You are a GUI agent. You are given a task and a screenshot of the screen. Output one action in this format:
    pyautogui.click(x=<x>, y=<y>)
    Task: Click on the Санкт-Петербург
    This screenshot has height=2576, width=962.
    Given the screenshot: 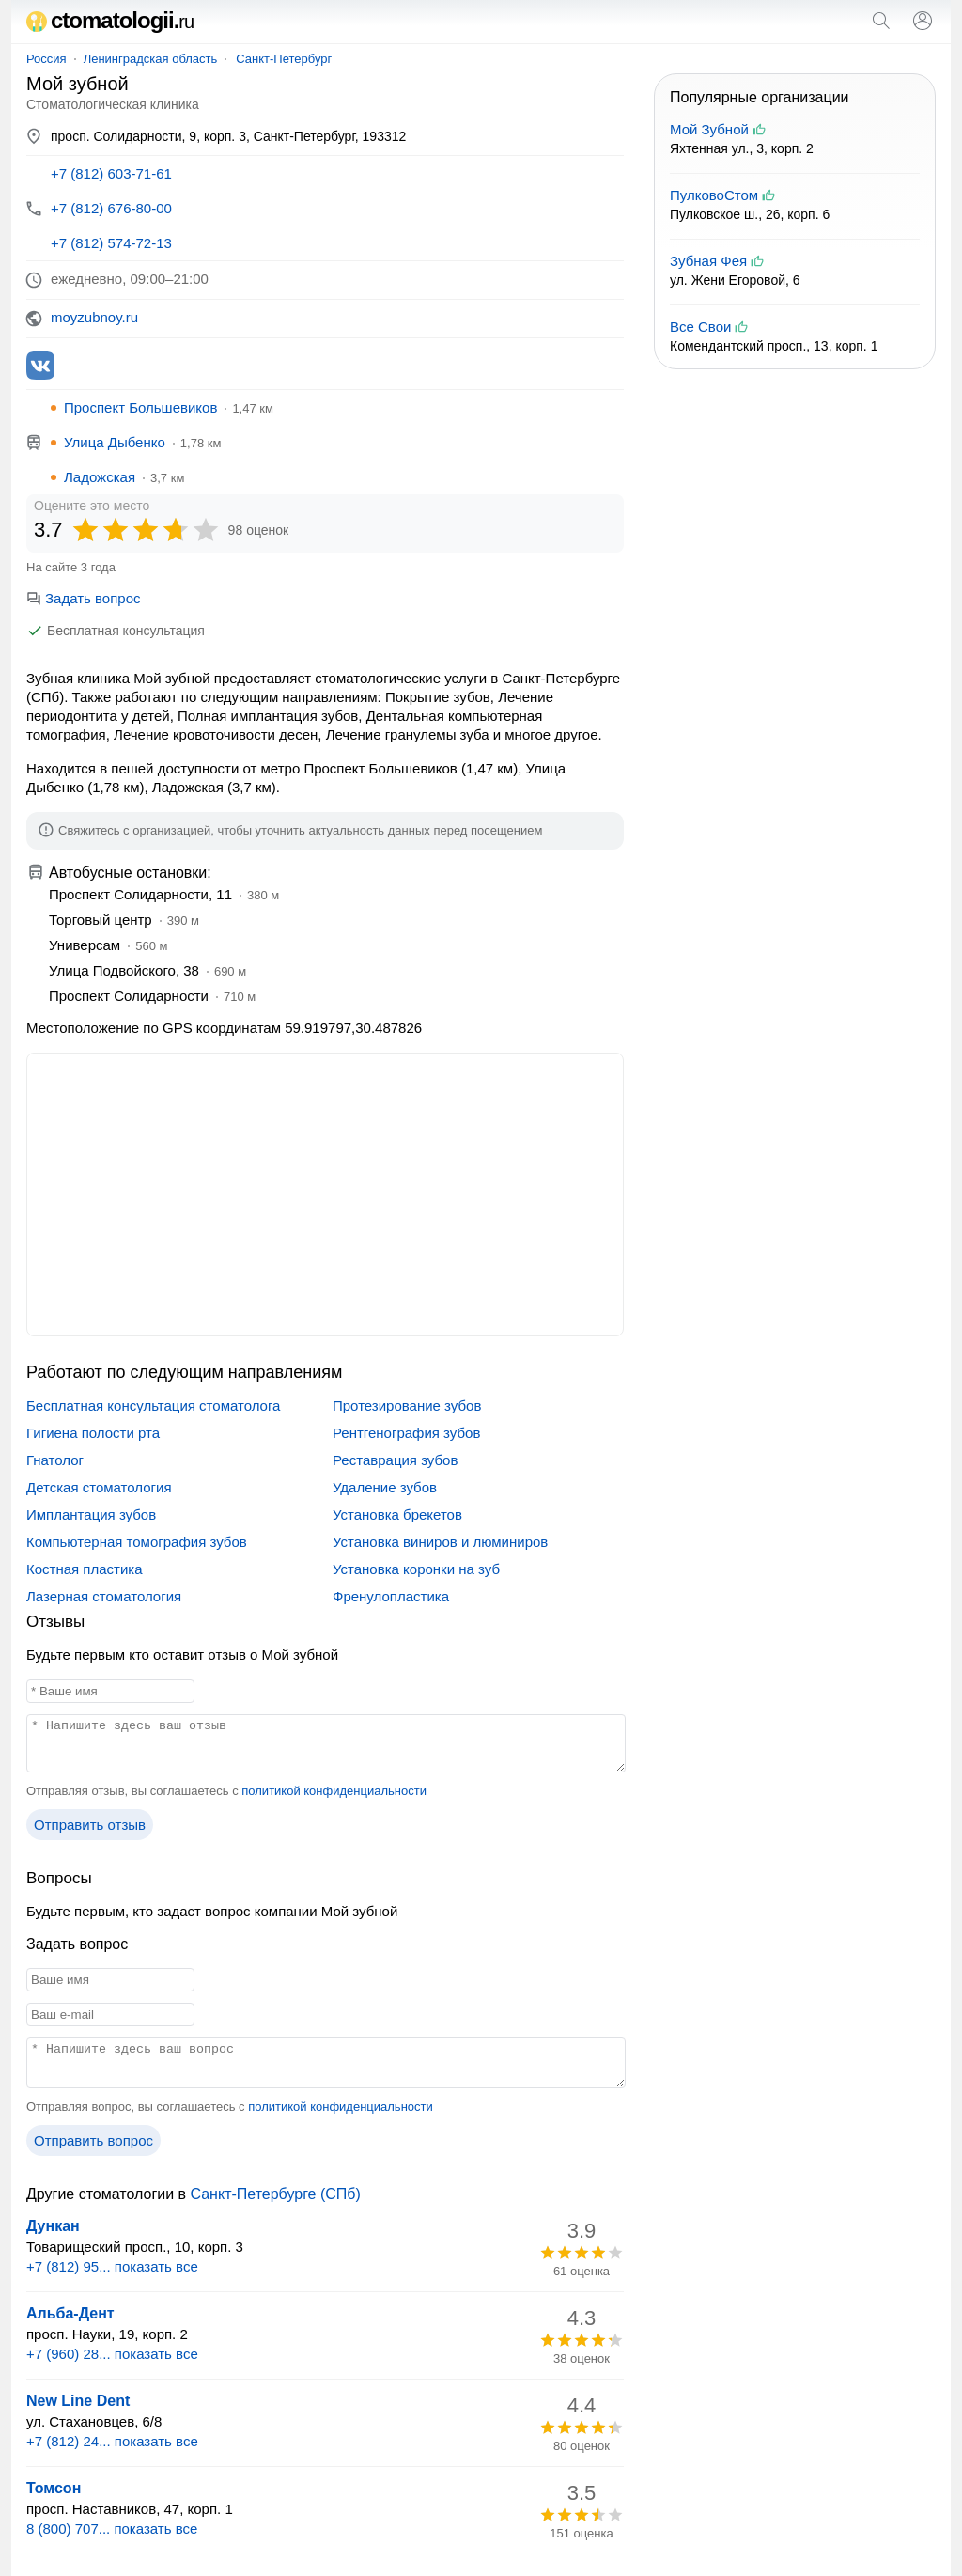 What is the action you would take?
    pyautogui.click(x=284, y=59)
    